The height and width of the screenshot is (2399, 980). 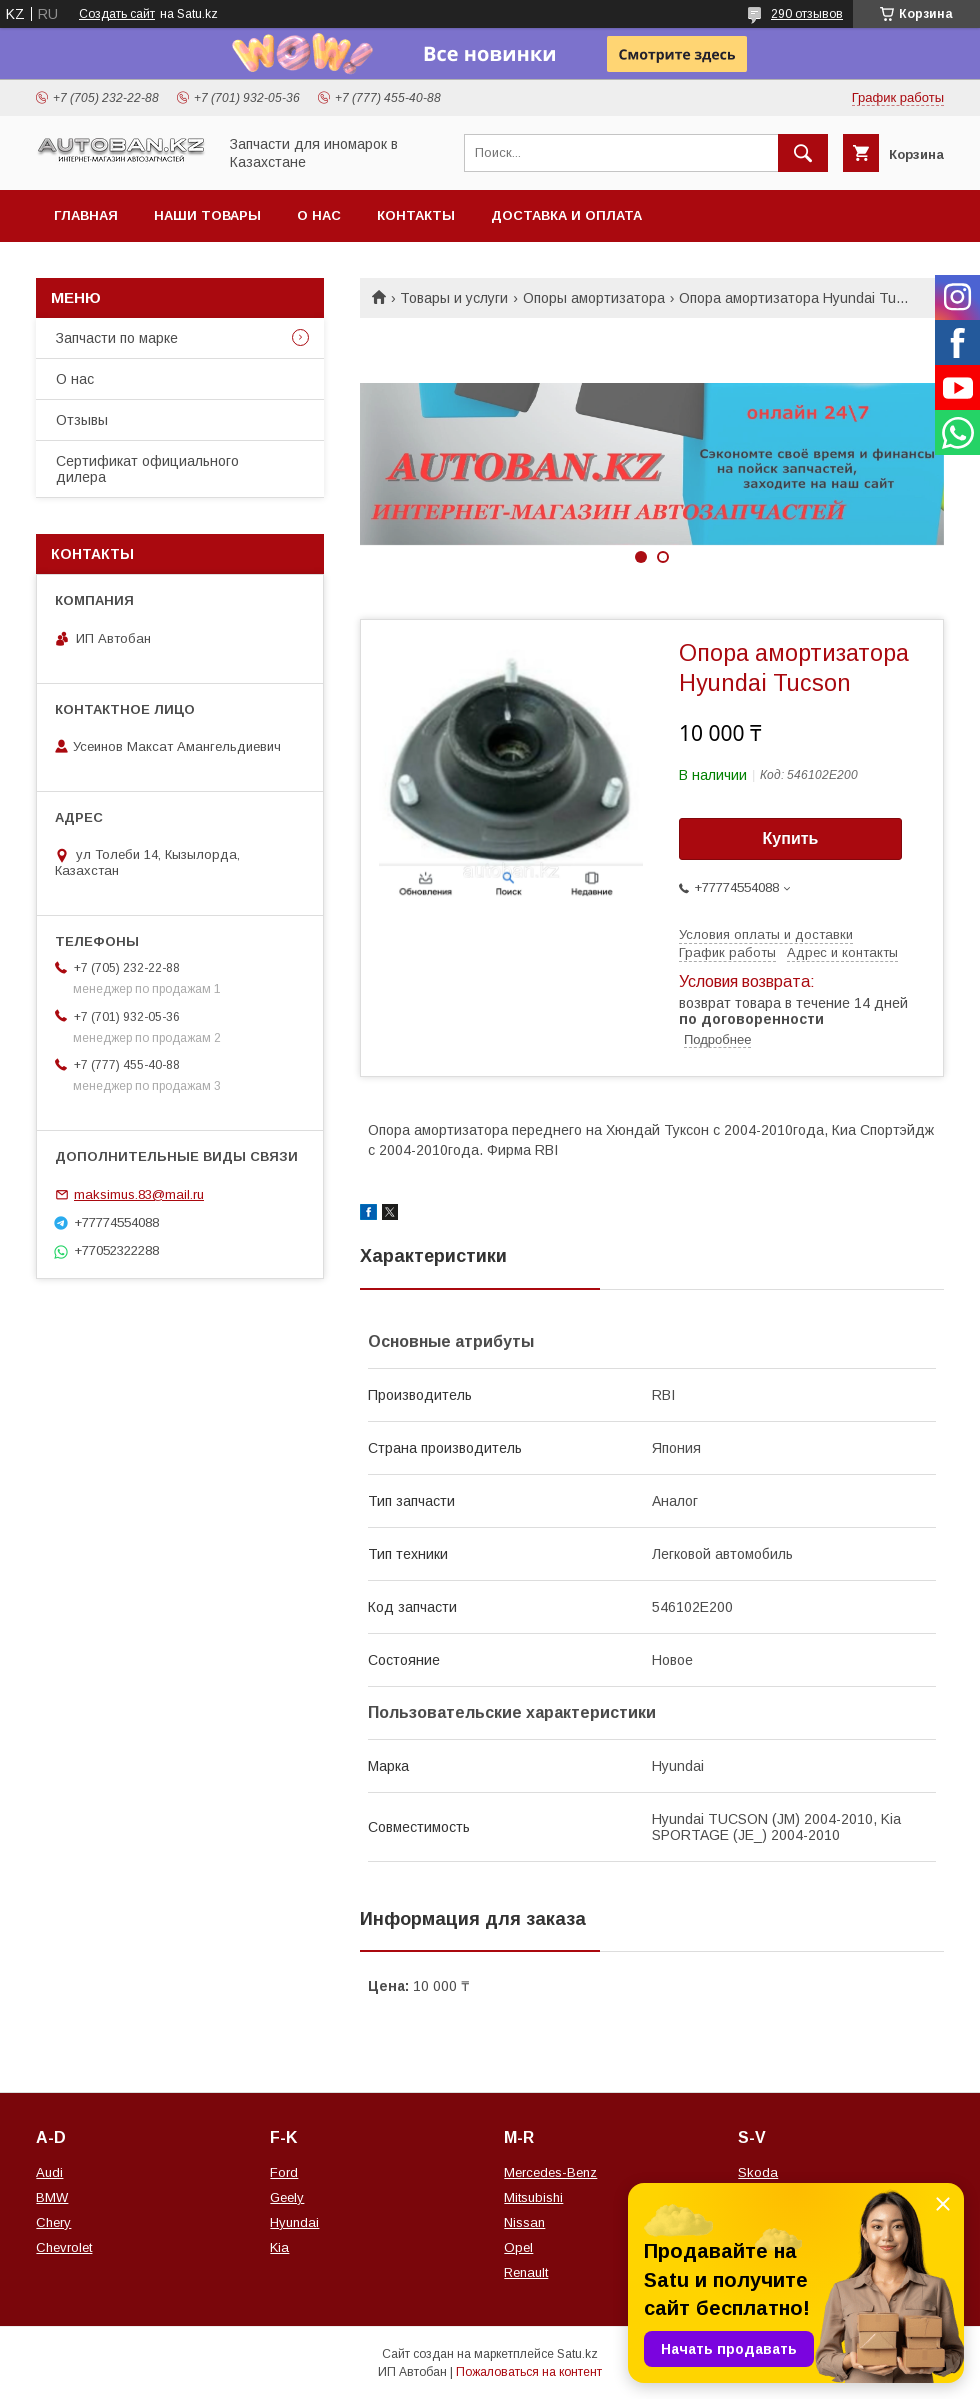 I want to click on Товары и услуги, so click(x=454, y=298).